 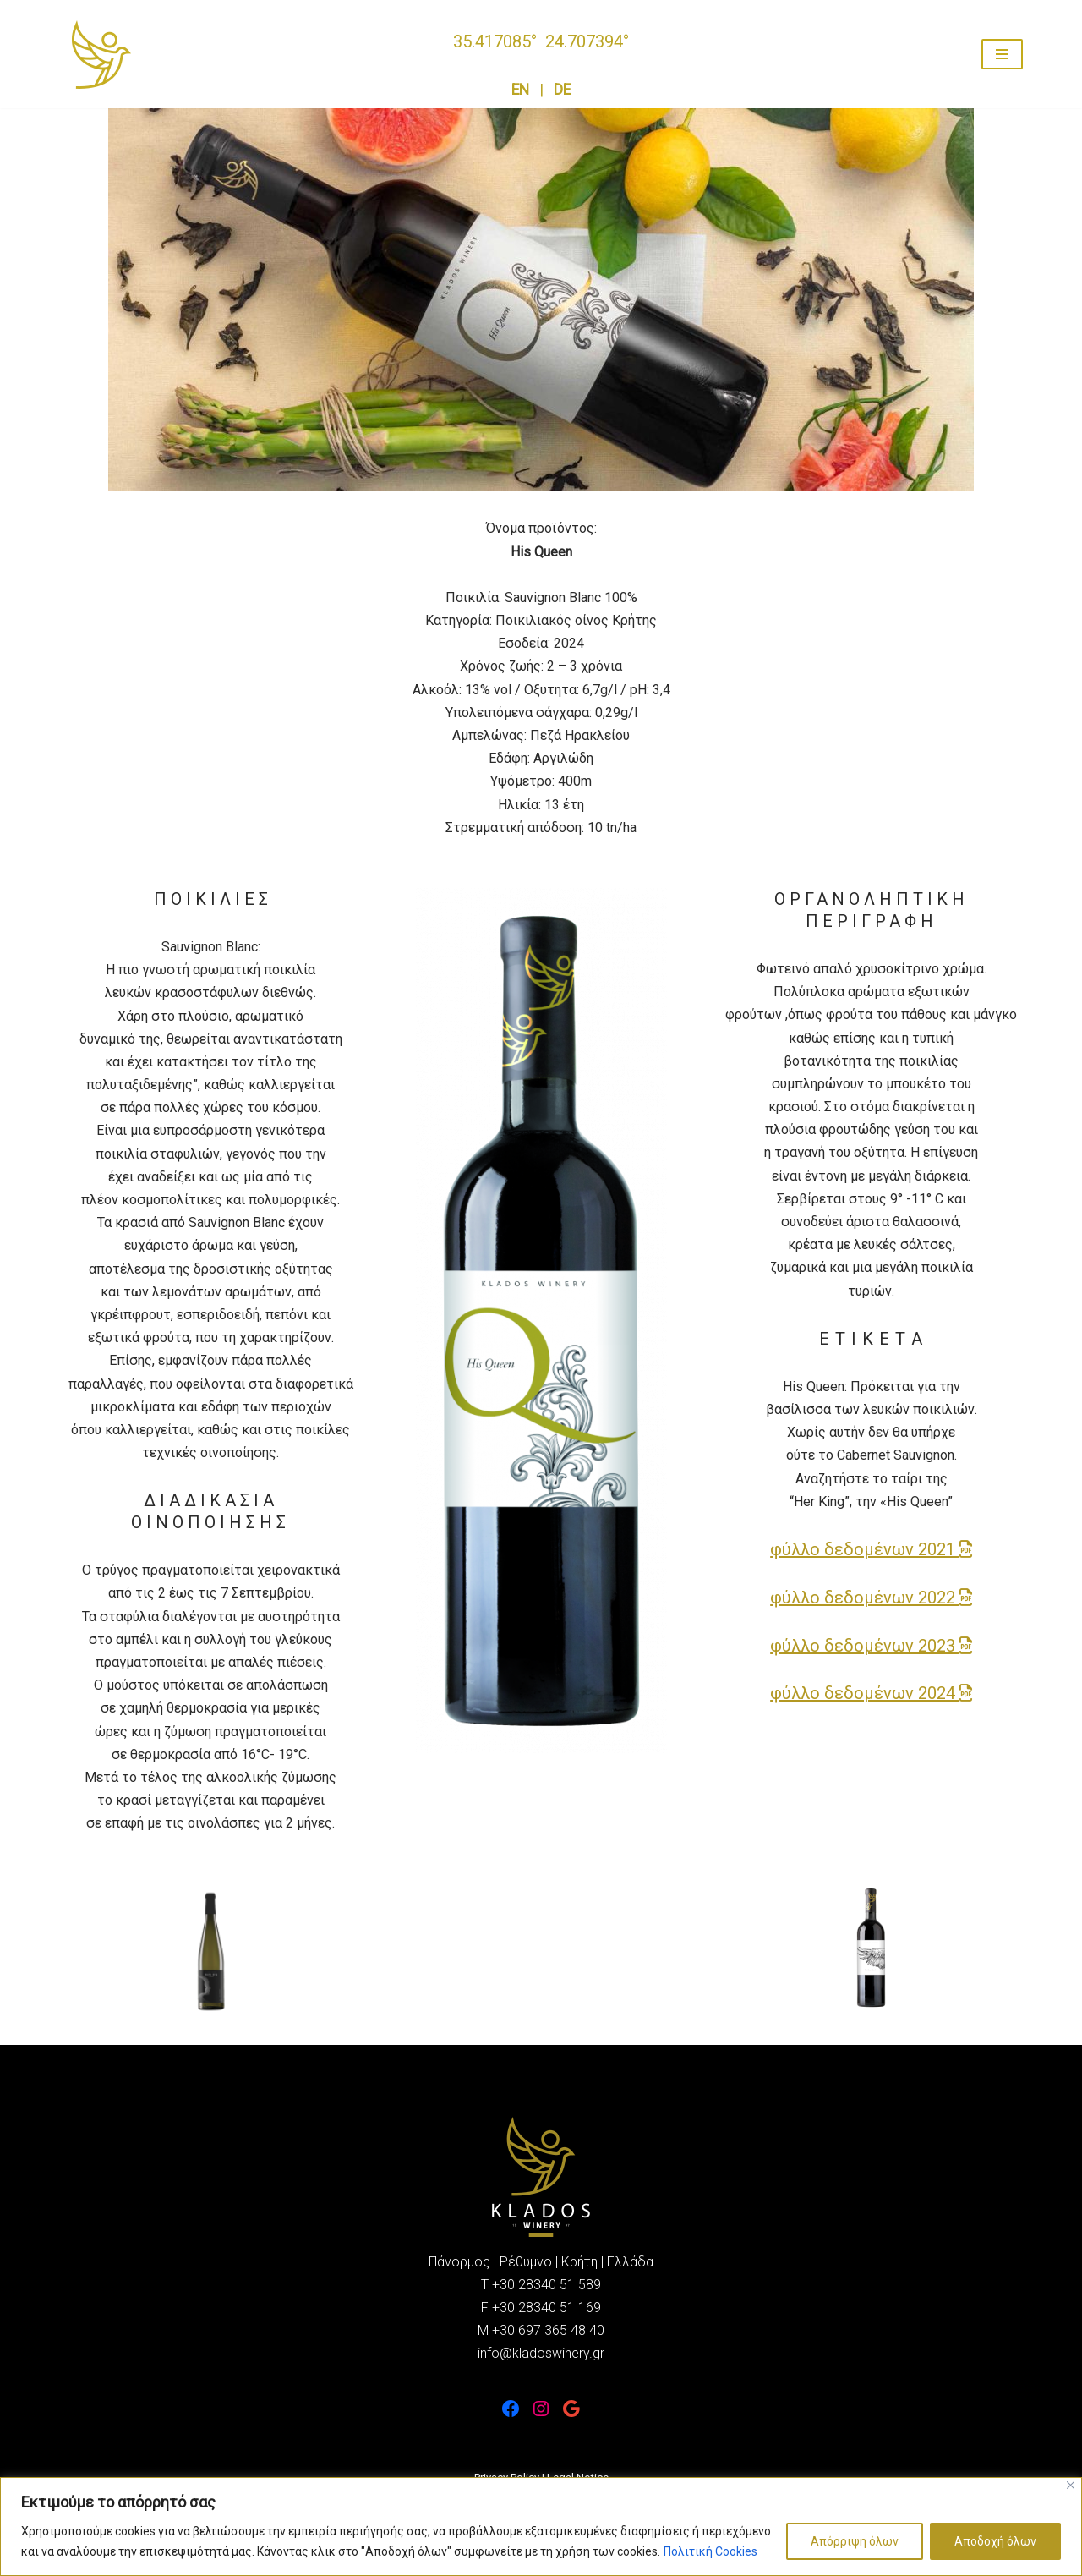 I want to click on [Navigation Menu], so click(x=1002, y=54).